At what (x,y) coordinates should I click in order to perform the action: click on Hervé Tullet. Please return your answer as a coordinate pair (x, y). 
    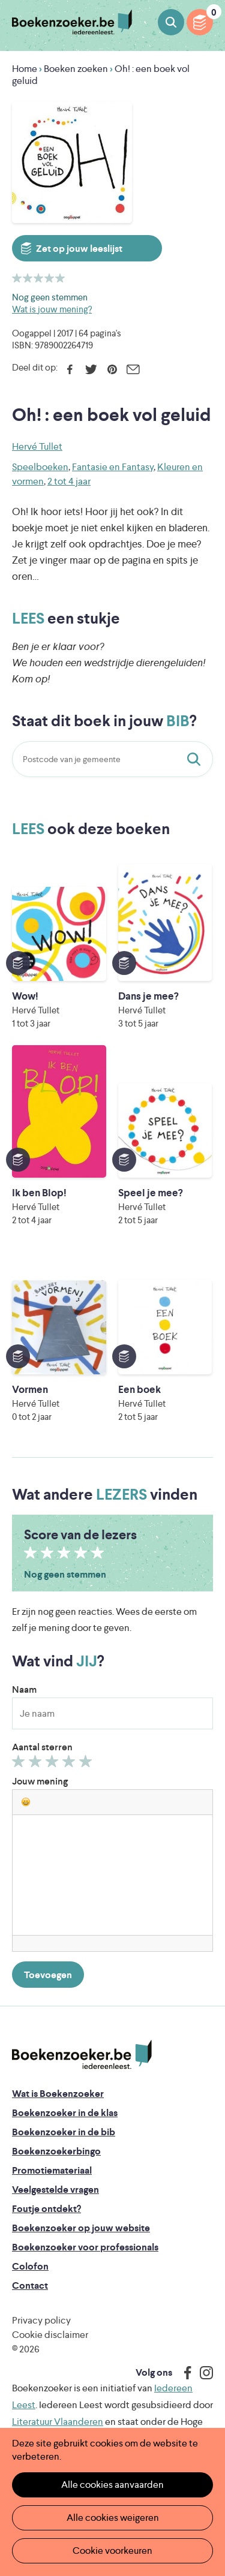
    Looking at the image, I should click on (37, 446).